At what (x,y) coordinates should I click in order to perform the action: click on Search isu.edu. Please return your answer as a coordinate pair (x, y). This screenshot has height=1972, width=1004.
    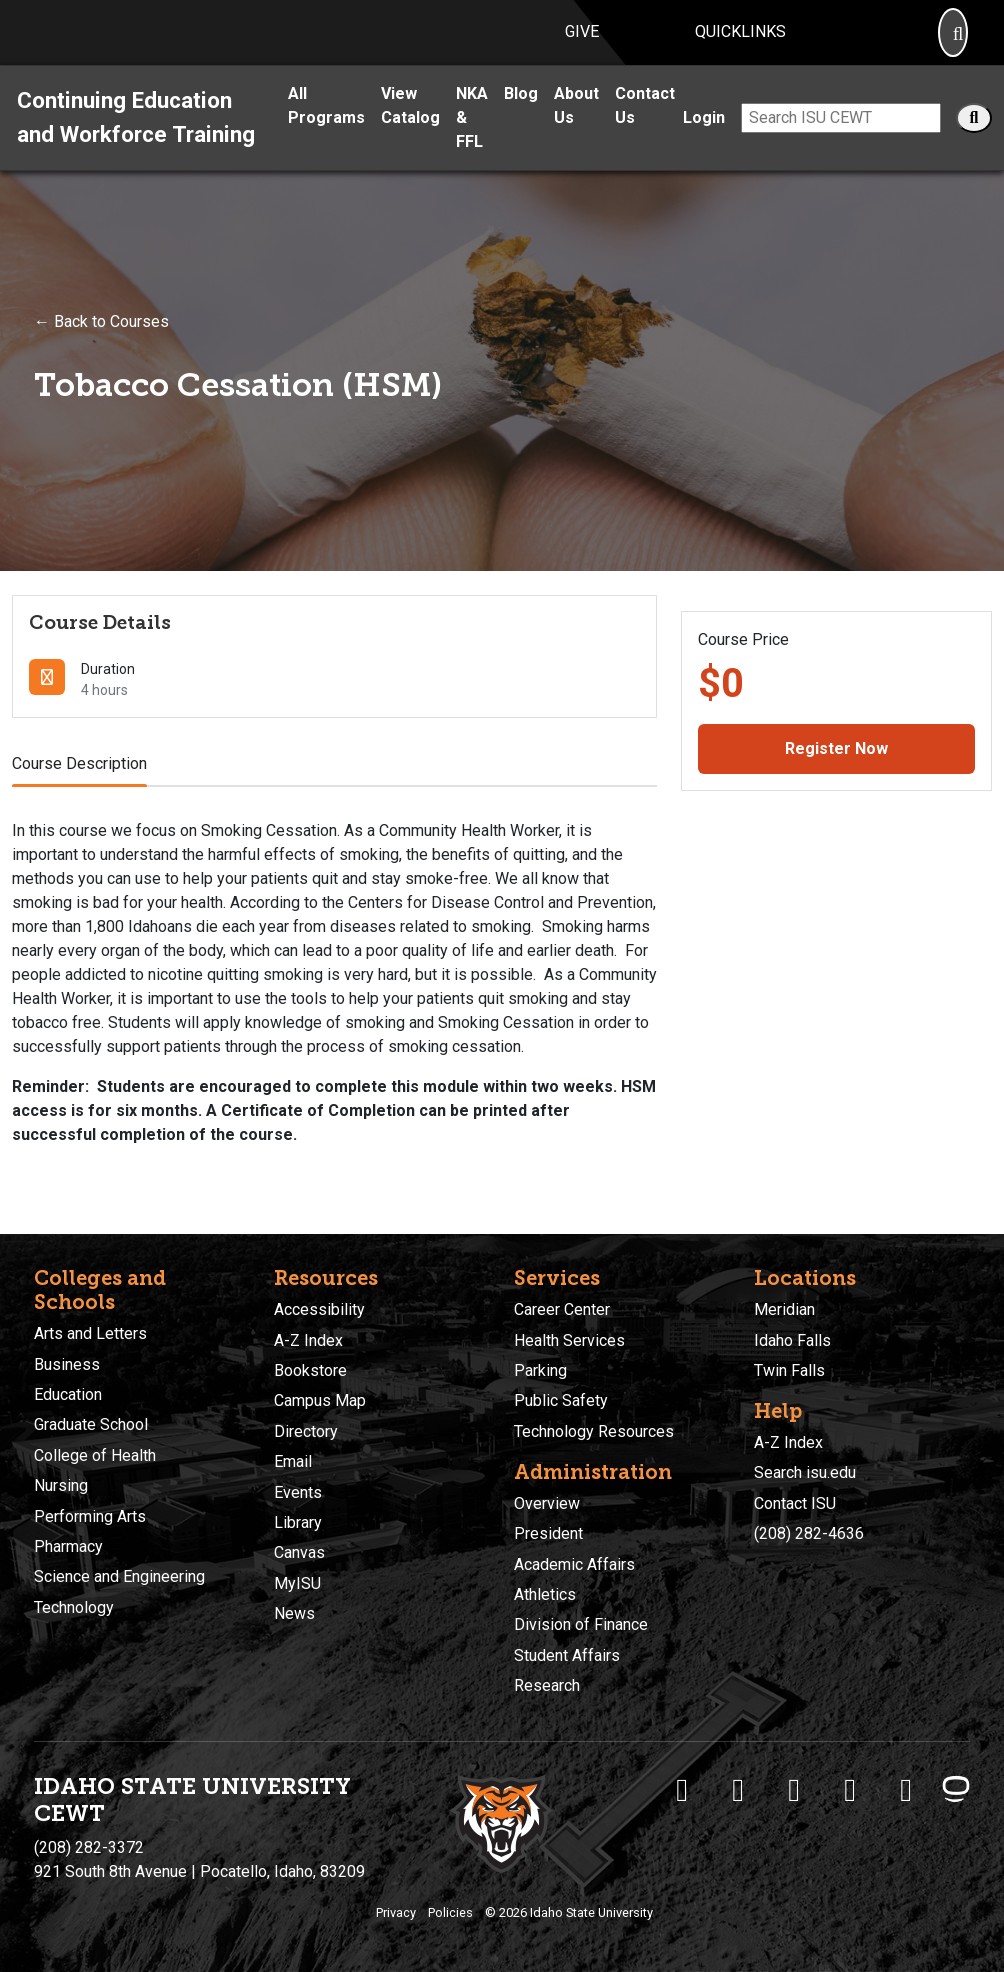
    Looking at the image, I should click on (805, 1473).